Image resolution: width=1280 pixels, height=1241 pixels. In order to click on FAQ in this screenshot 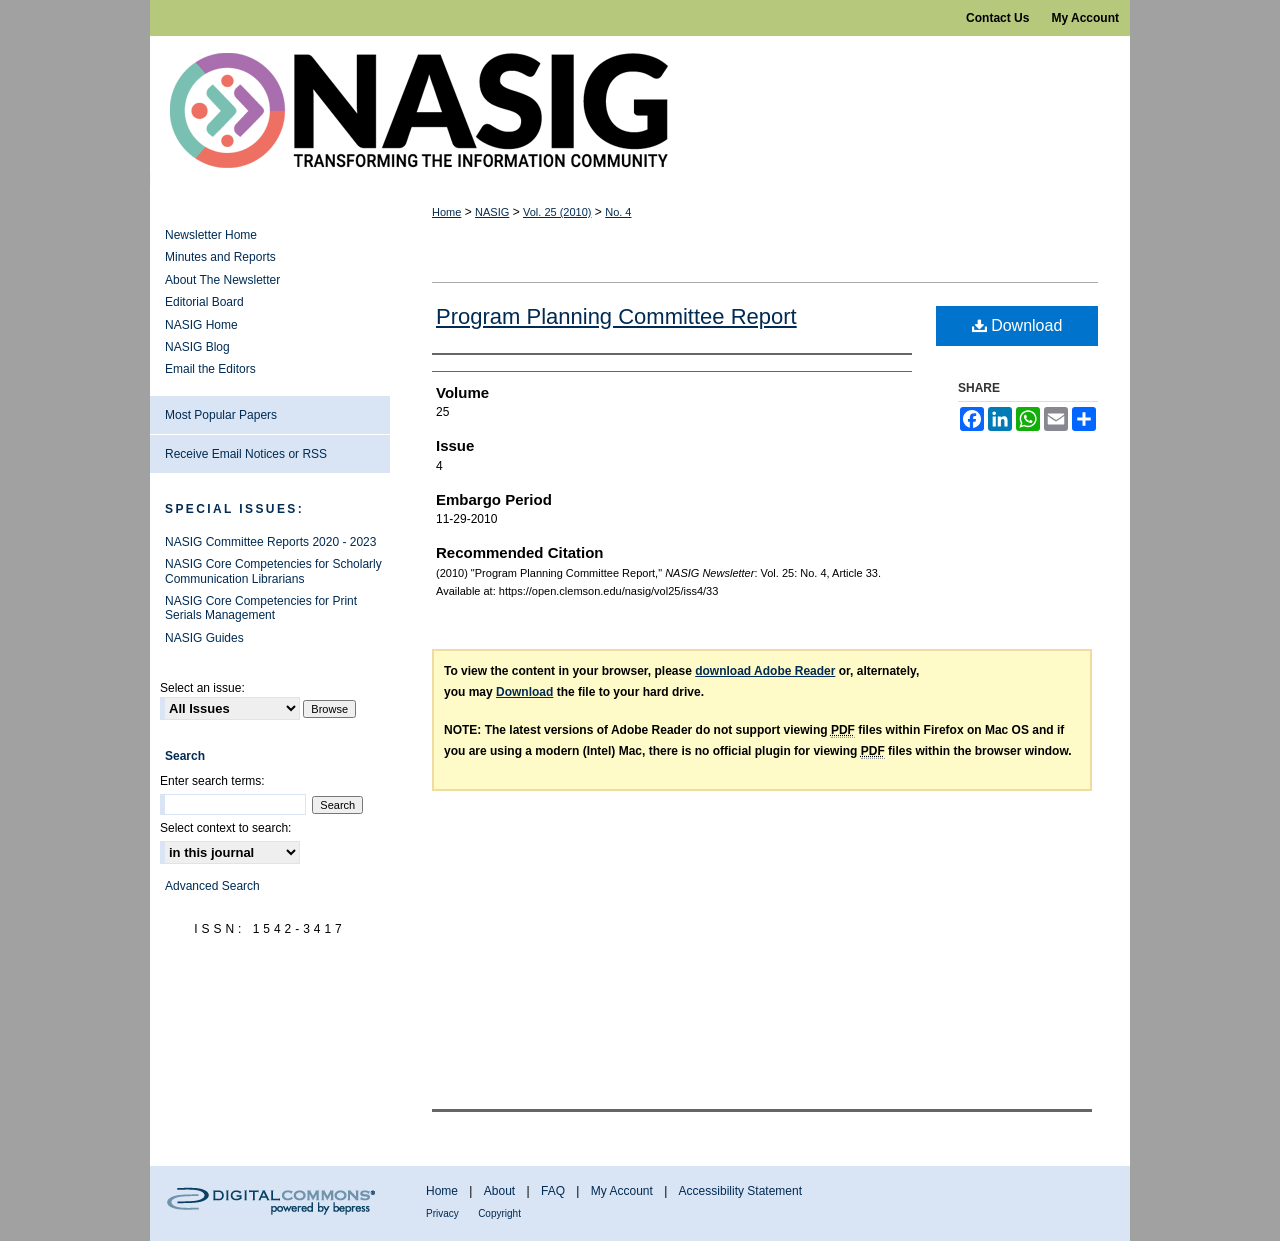, I will do `click(553, 1191)`.